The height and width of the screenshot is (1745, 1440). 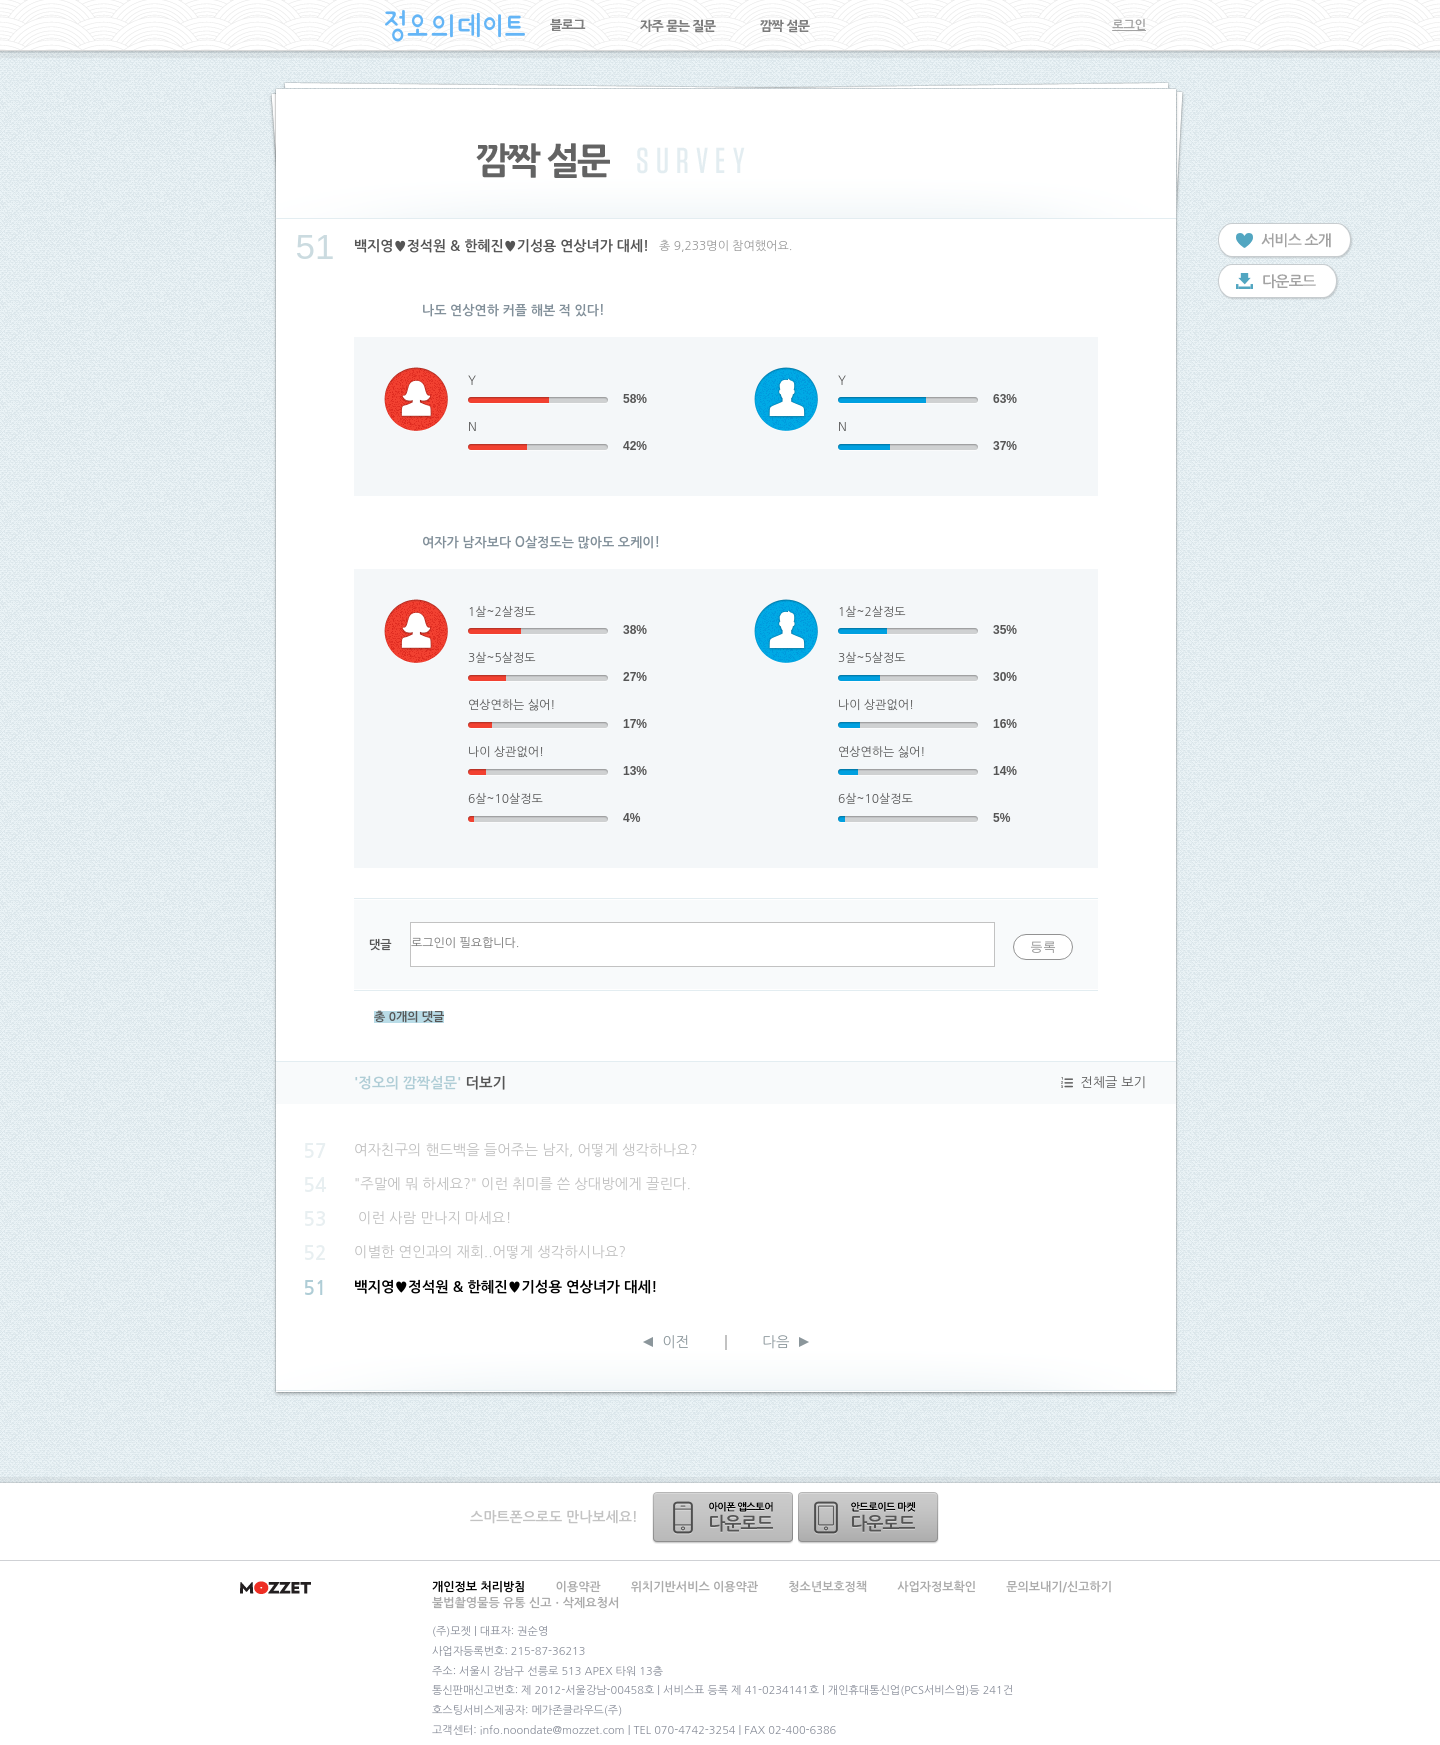 What do you see at coordinates (578, 1587) in the screenshot?
I see `이용약관` at bounding box center [578, 1587].